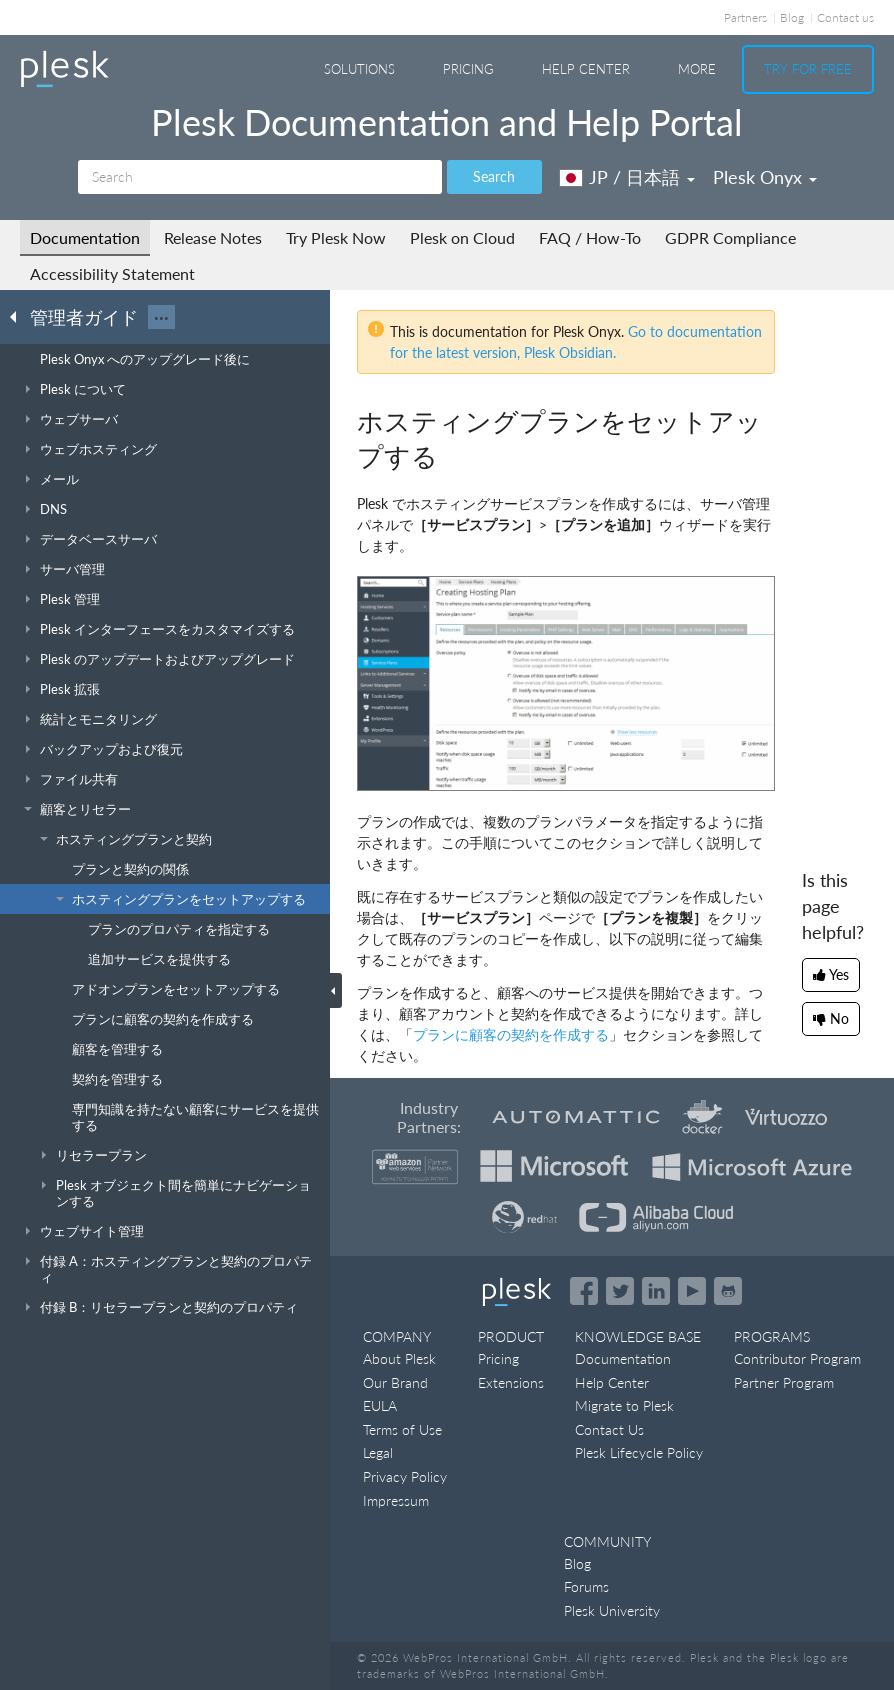  I want to click on Our Brand, so click(395, 1382).